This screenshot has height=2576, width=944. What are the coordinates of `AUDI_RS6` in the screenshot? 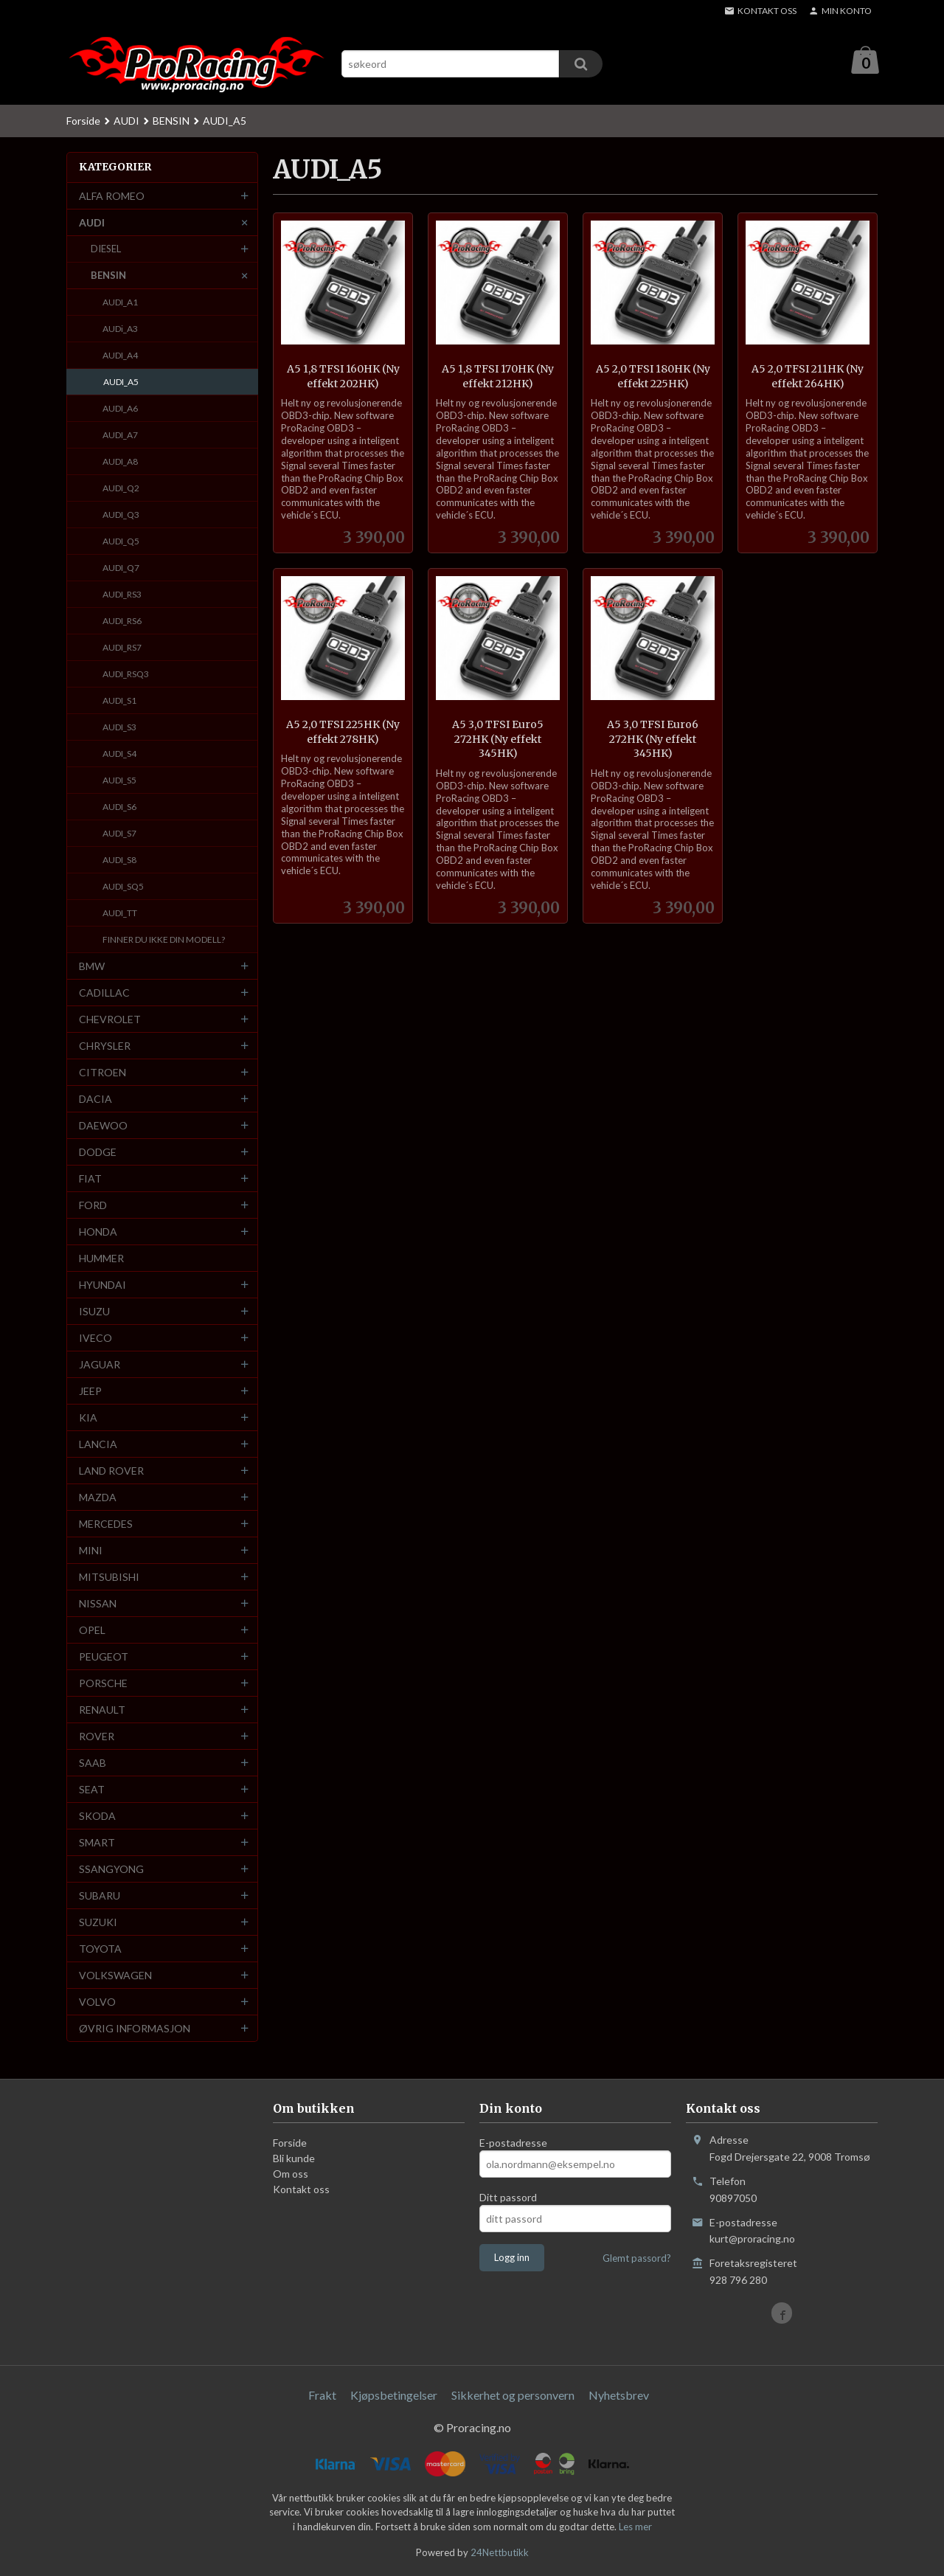 It's located at (122, 621).